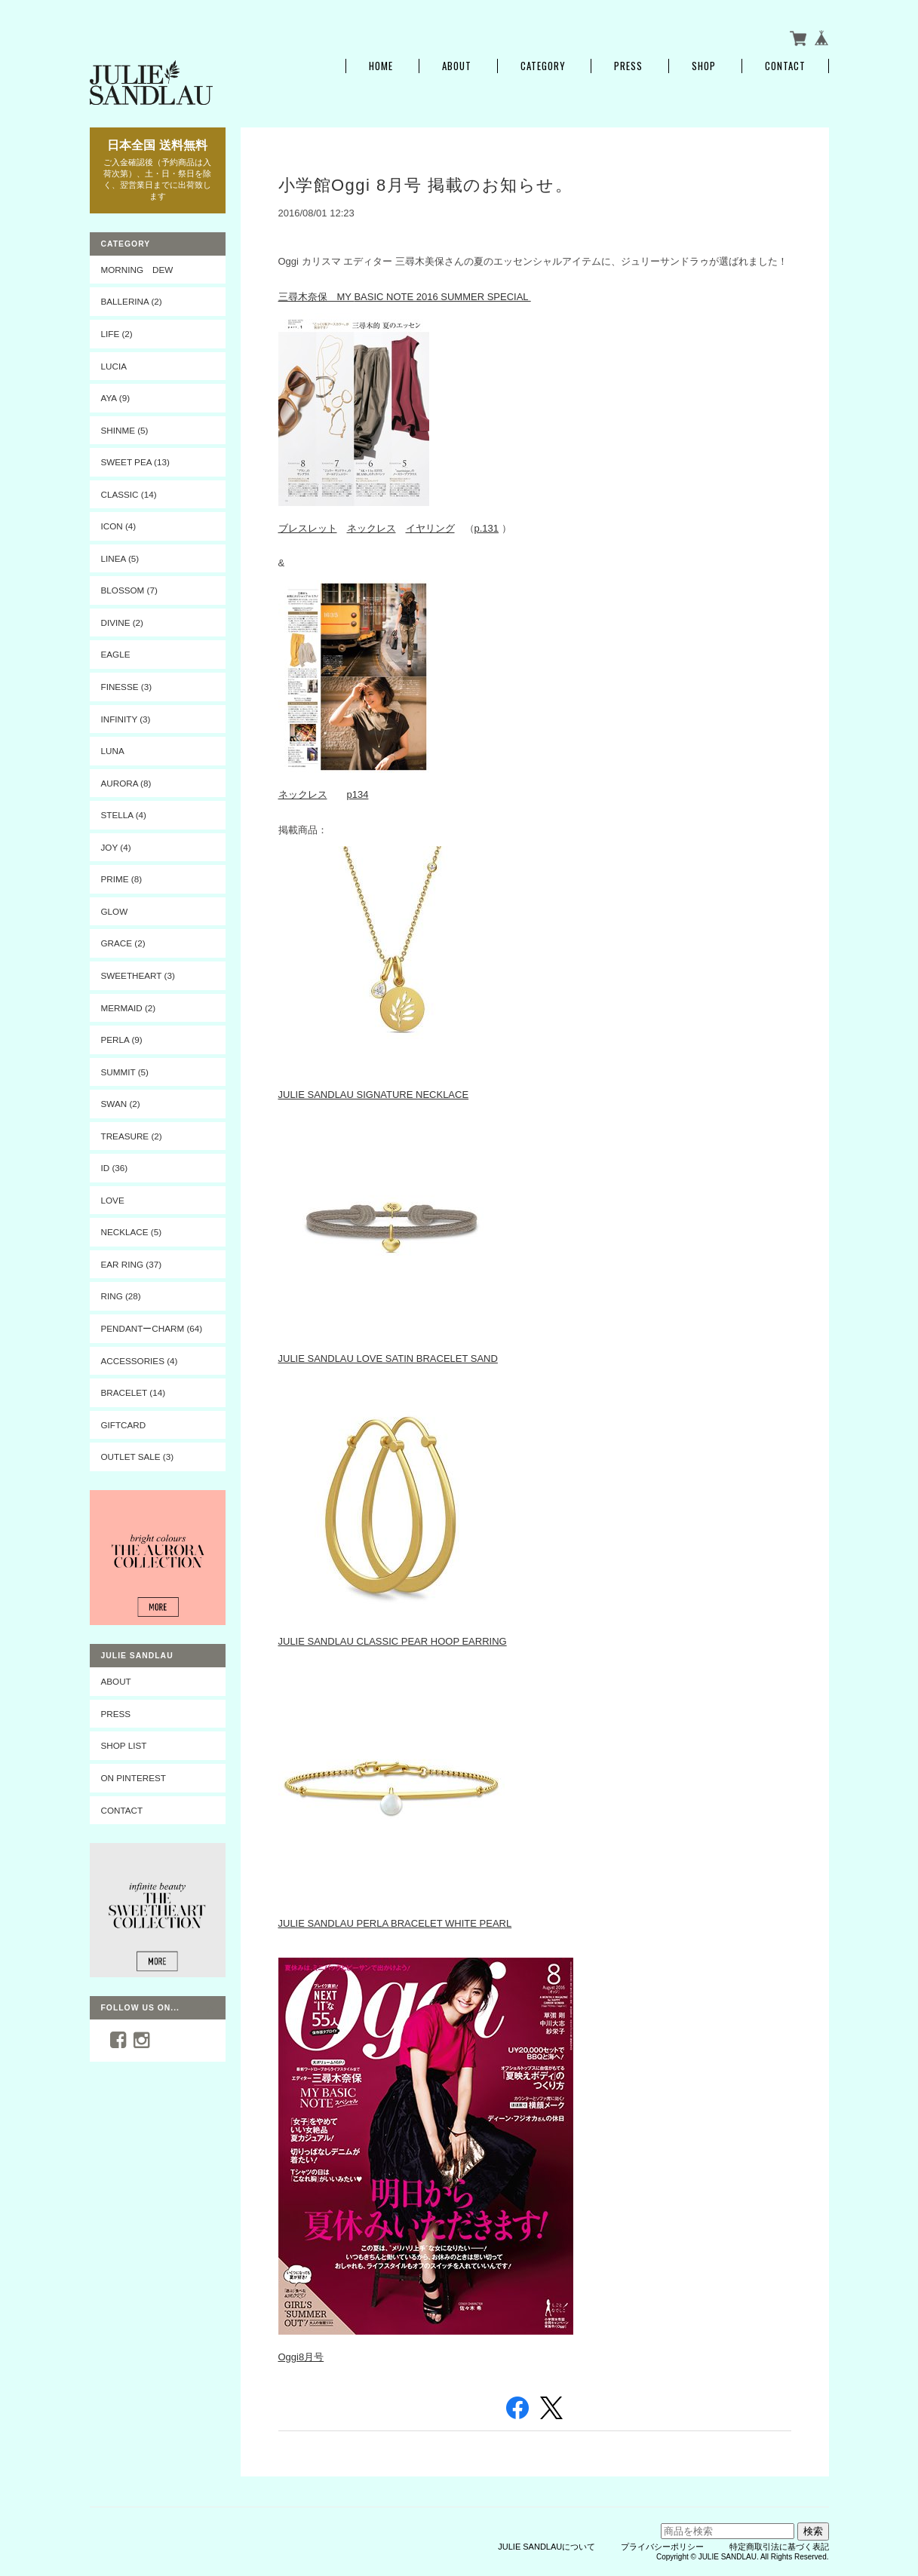 Image resolution: width=918 pixels, height=2576 pixels. Describe the element at coordinates (123, 943) in the screenshot. I see `GRACE (2)` at that location.